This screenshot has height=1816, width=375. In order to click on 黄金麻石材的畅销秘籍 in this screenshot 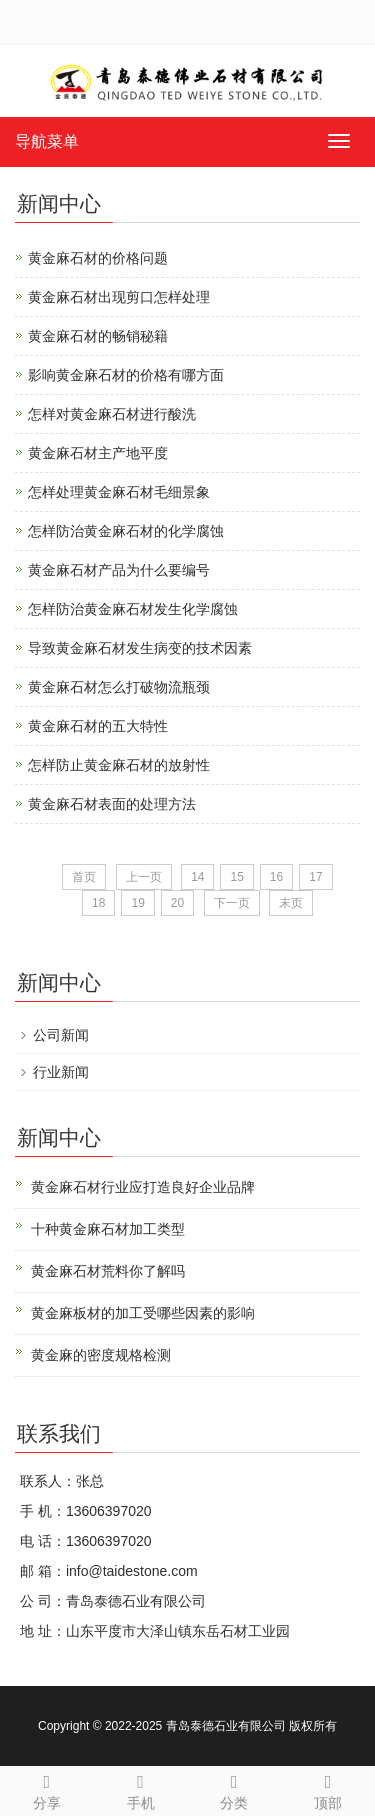, I will do `click(98, 336)`.